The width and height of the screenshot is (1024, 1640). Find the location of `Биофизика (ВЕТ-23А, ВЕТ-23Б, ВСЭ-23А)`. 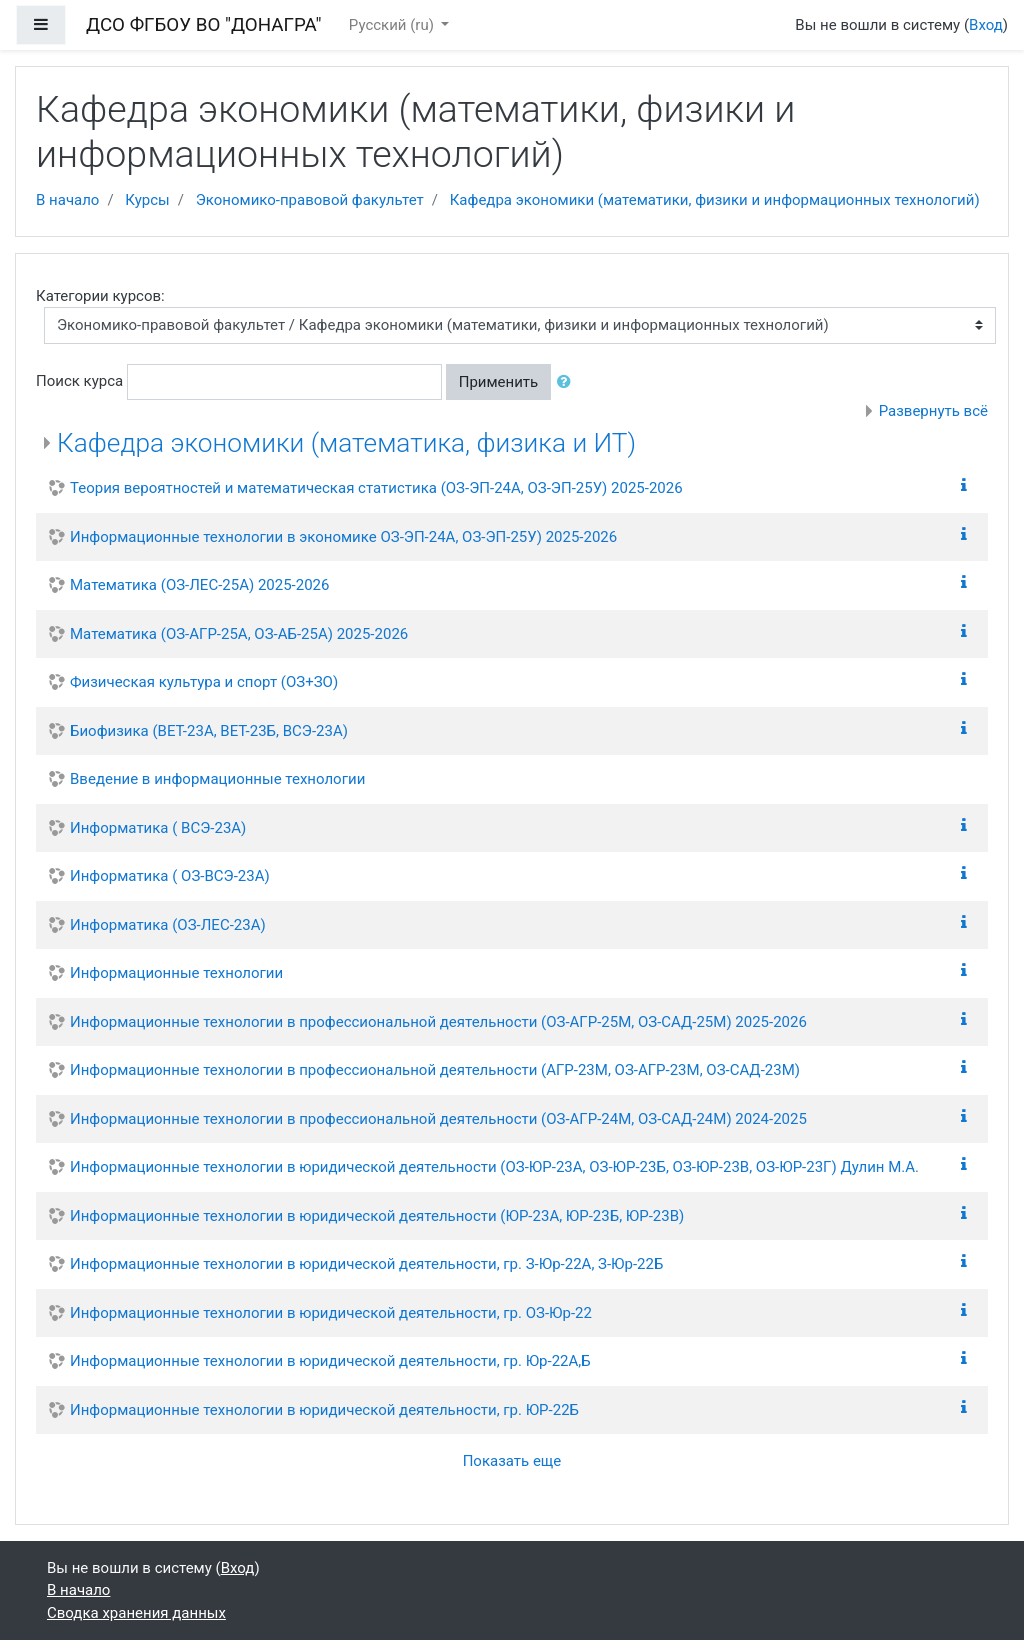

Биофизика (ВЕТ-23А, ВЕТ-23Б, ВСЭ-23А) is located at coordinates (209, 731).